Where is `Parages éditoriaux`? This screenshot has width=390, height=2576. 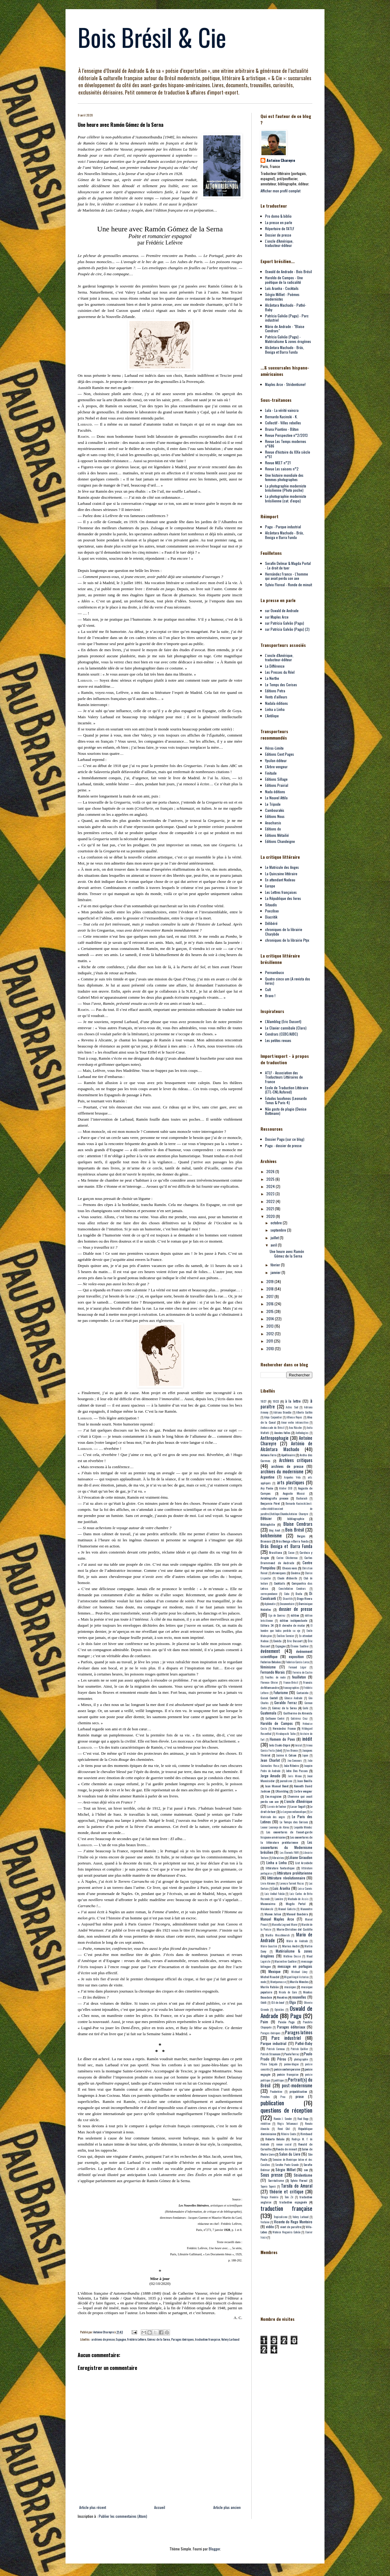
Parages éditoriaux is located at coordinates (291, 2026).